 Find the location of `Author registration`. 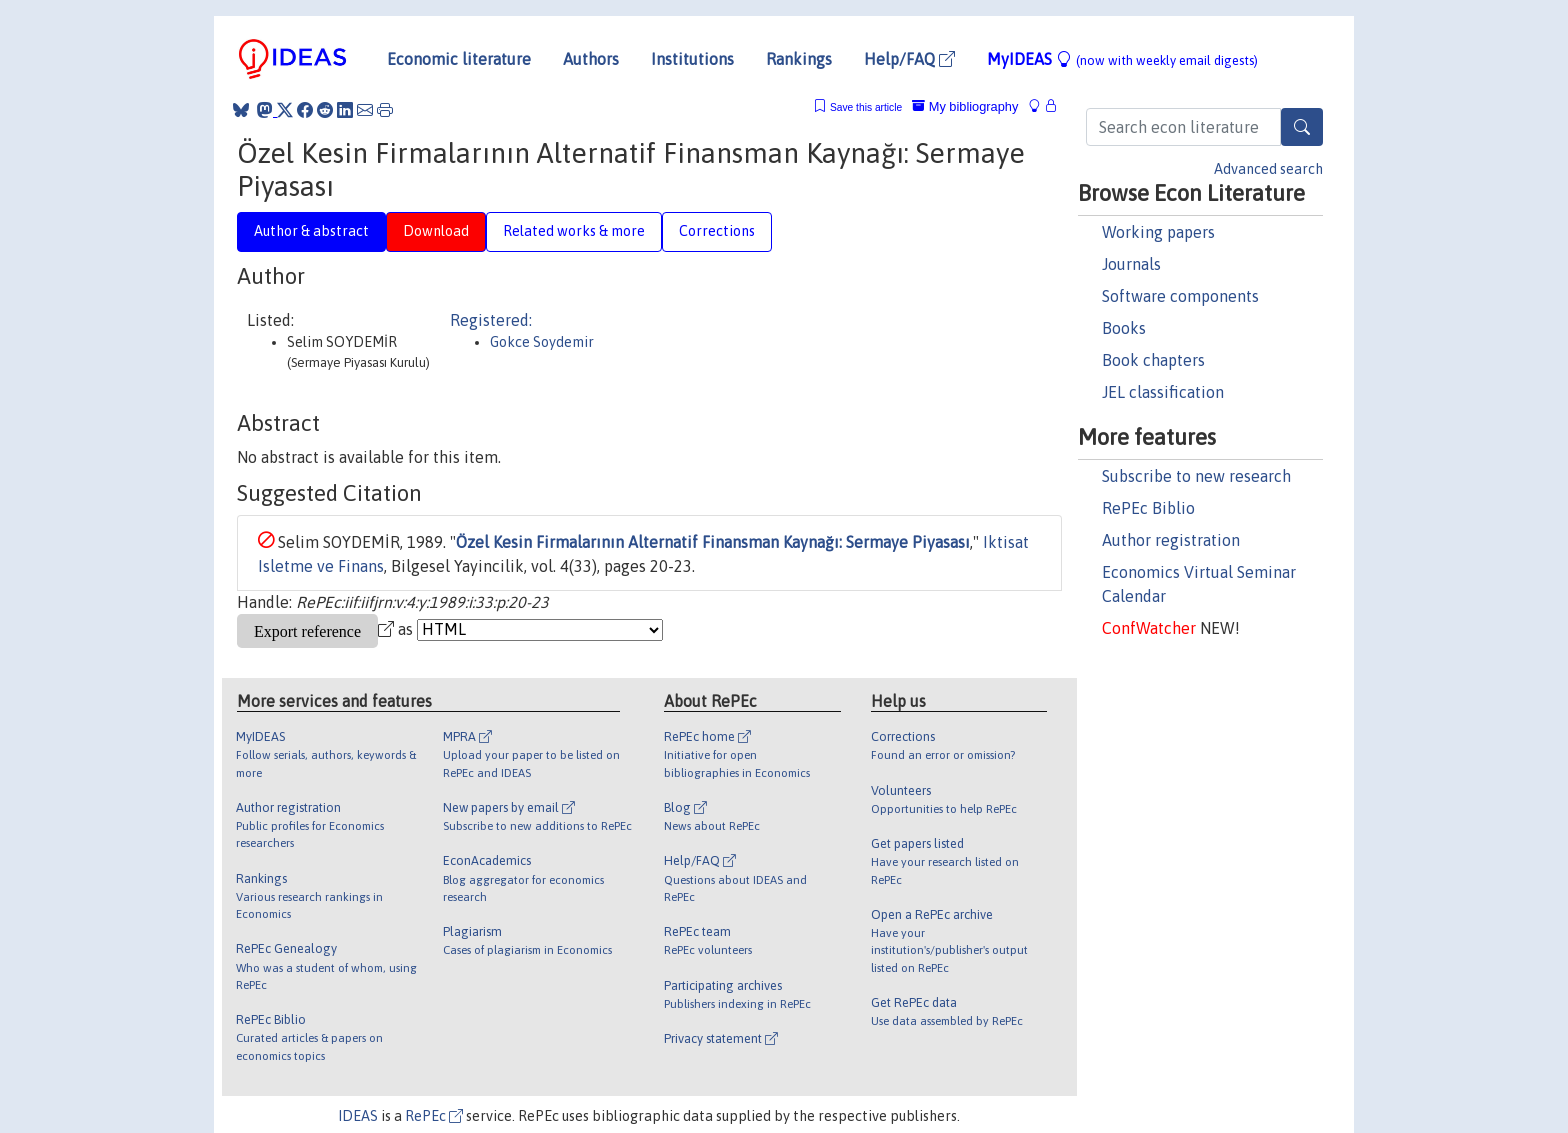

Author registration is located at coordinates (1171, 540).